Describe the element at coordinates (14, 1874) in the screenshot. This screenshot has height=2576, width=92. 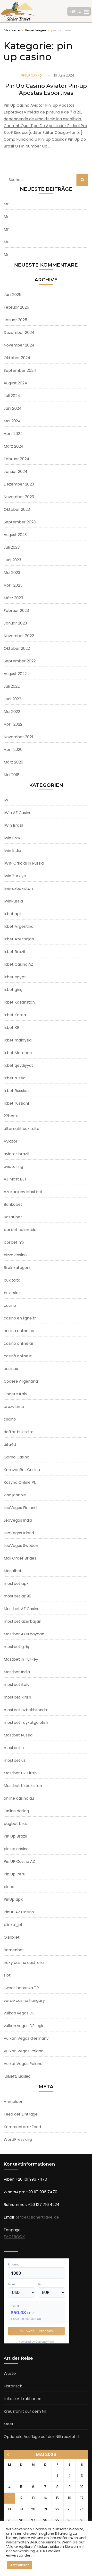
I see `Pin Up Peru` at that location.